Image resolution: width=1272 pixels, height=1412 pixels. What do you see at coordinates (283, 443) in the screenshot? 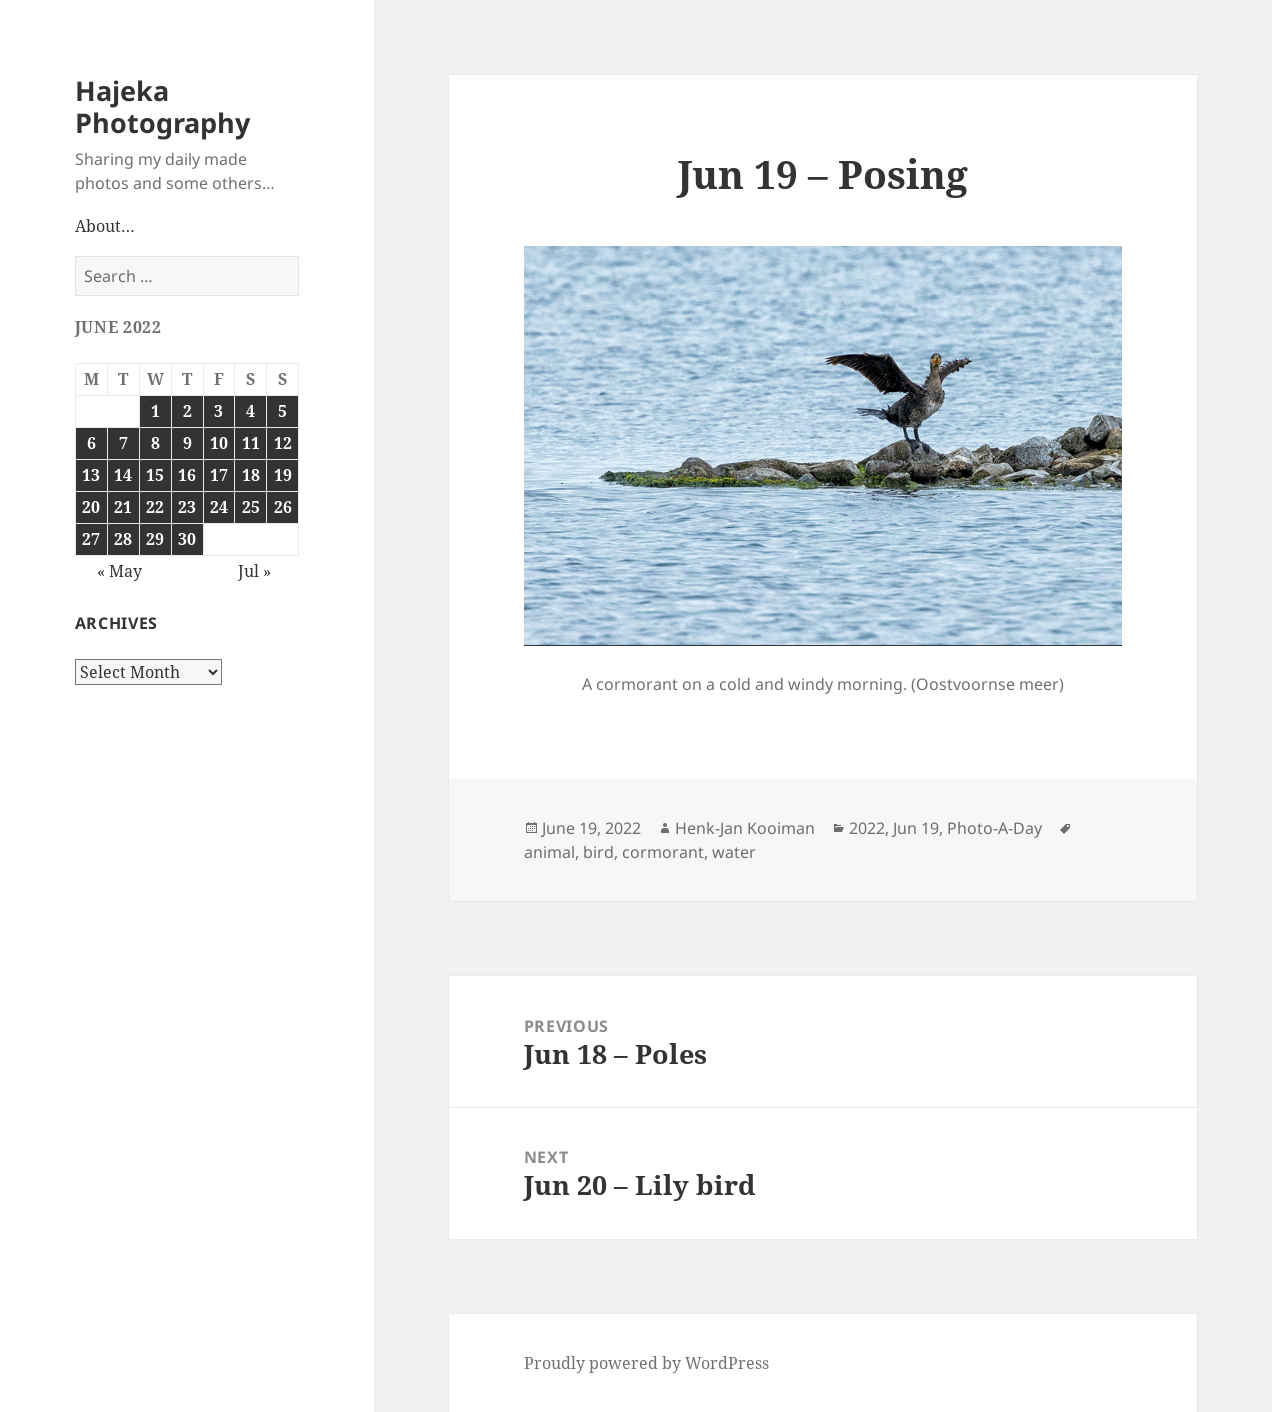
I see `12 [Posts published on June 12, 2022]` at bounding box center [283, 443].